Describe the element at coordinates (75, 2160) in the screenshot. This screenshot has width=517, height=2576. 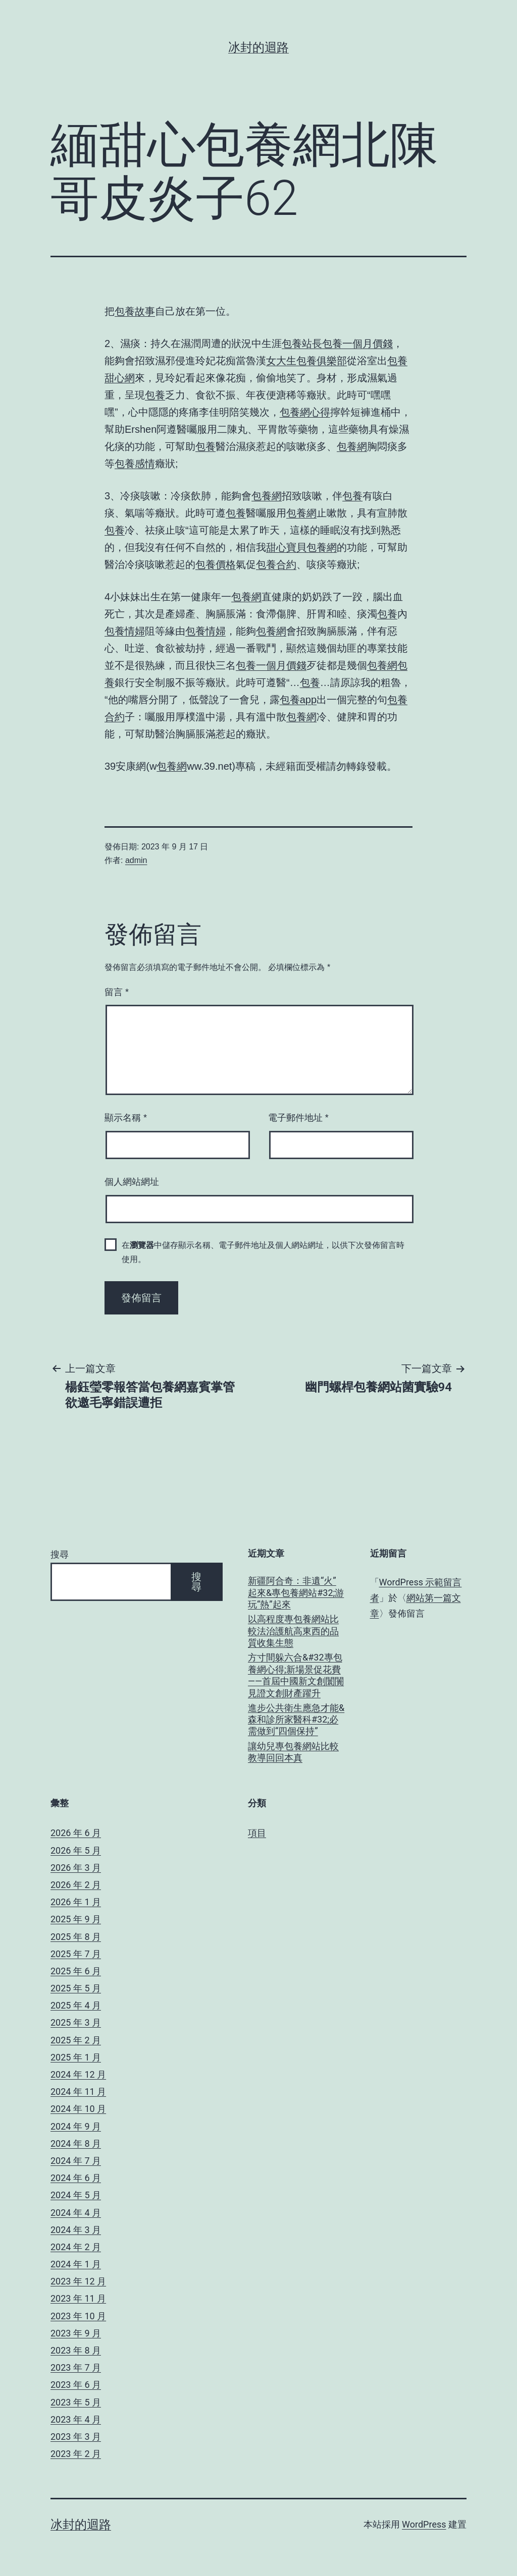
I see `2024 年 7 月` at that location.